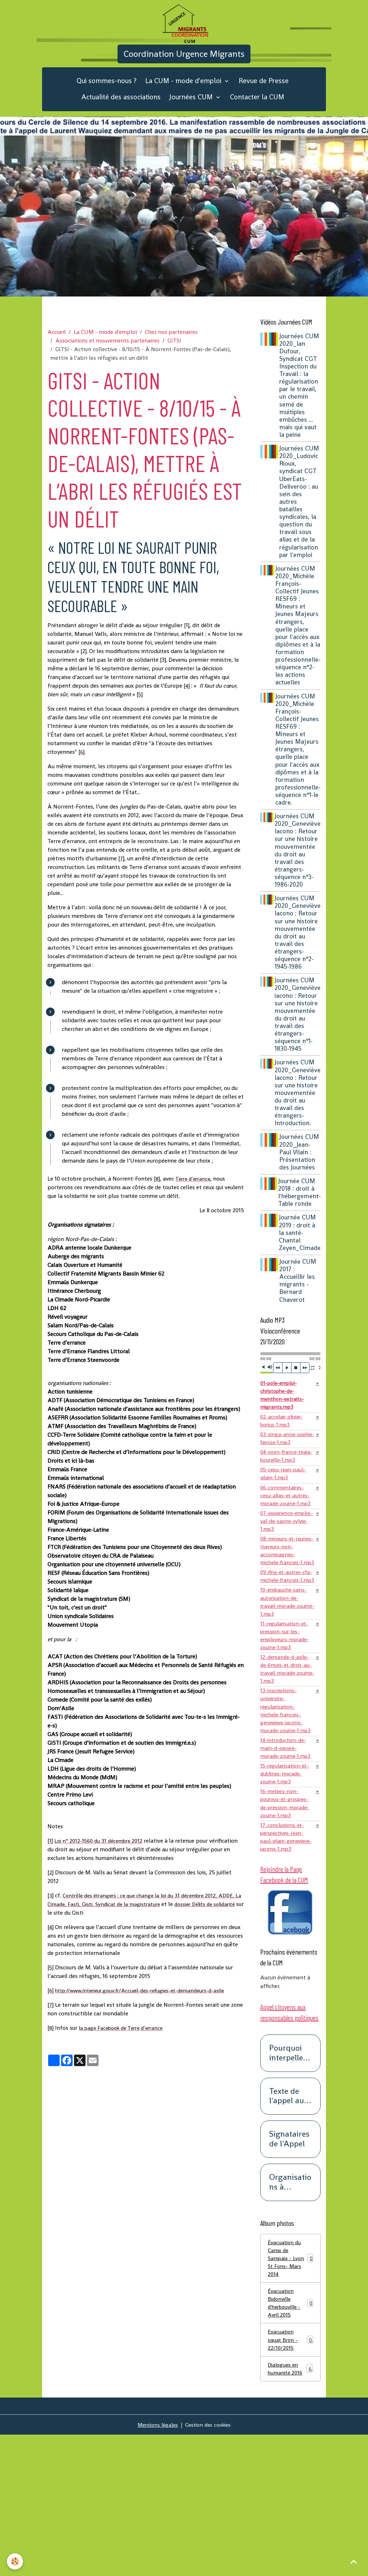 The width and height of the screenshot is (368, 2576). I want to click on Texte de l'appel aux responsables politiques, so click(288, 2227).